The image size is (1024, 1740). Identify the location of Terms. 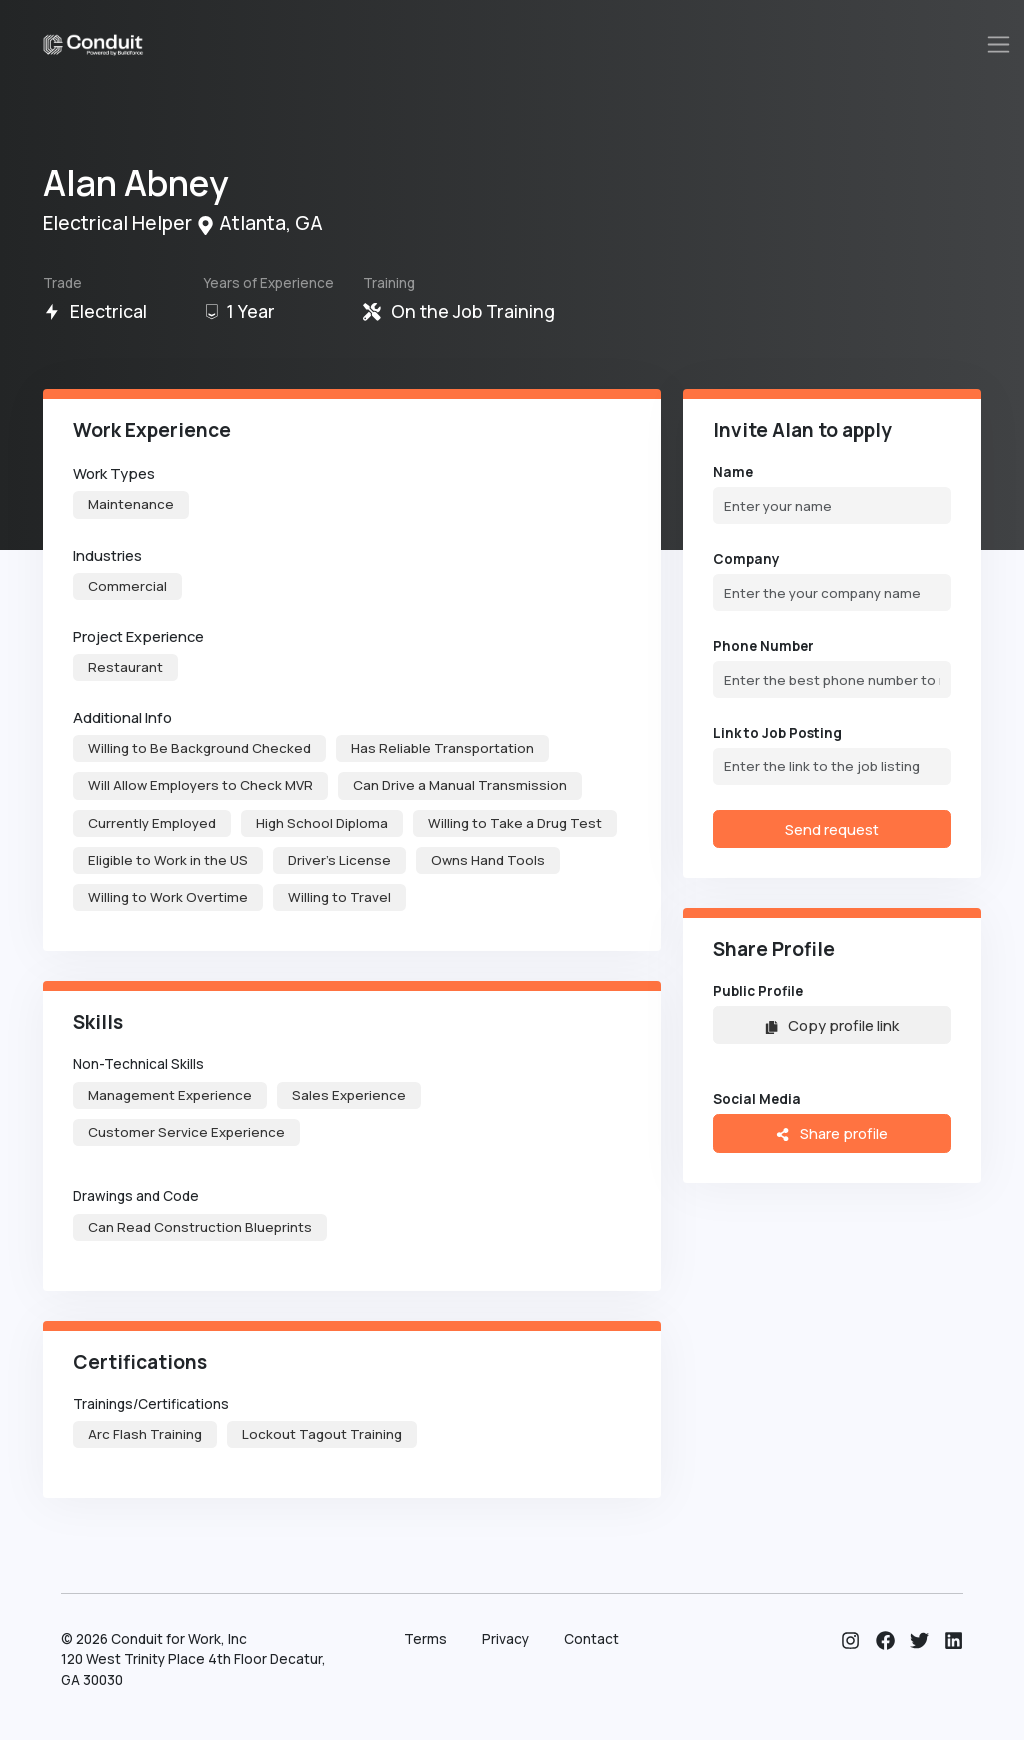
(425, 1639).